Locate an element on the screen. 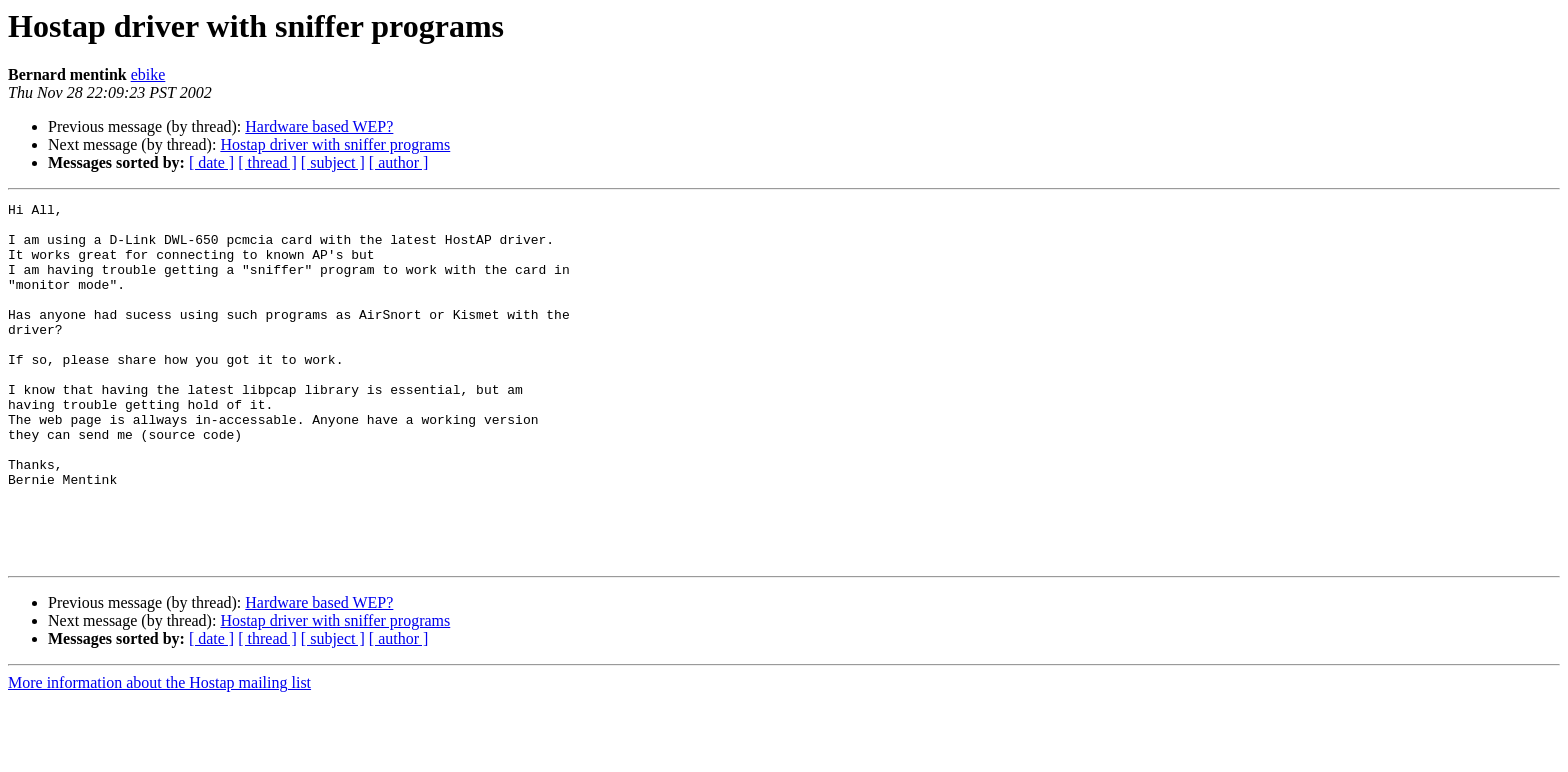  [ author ] is located at coordinates (399, 162).